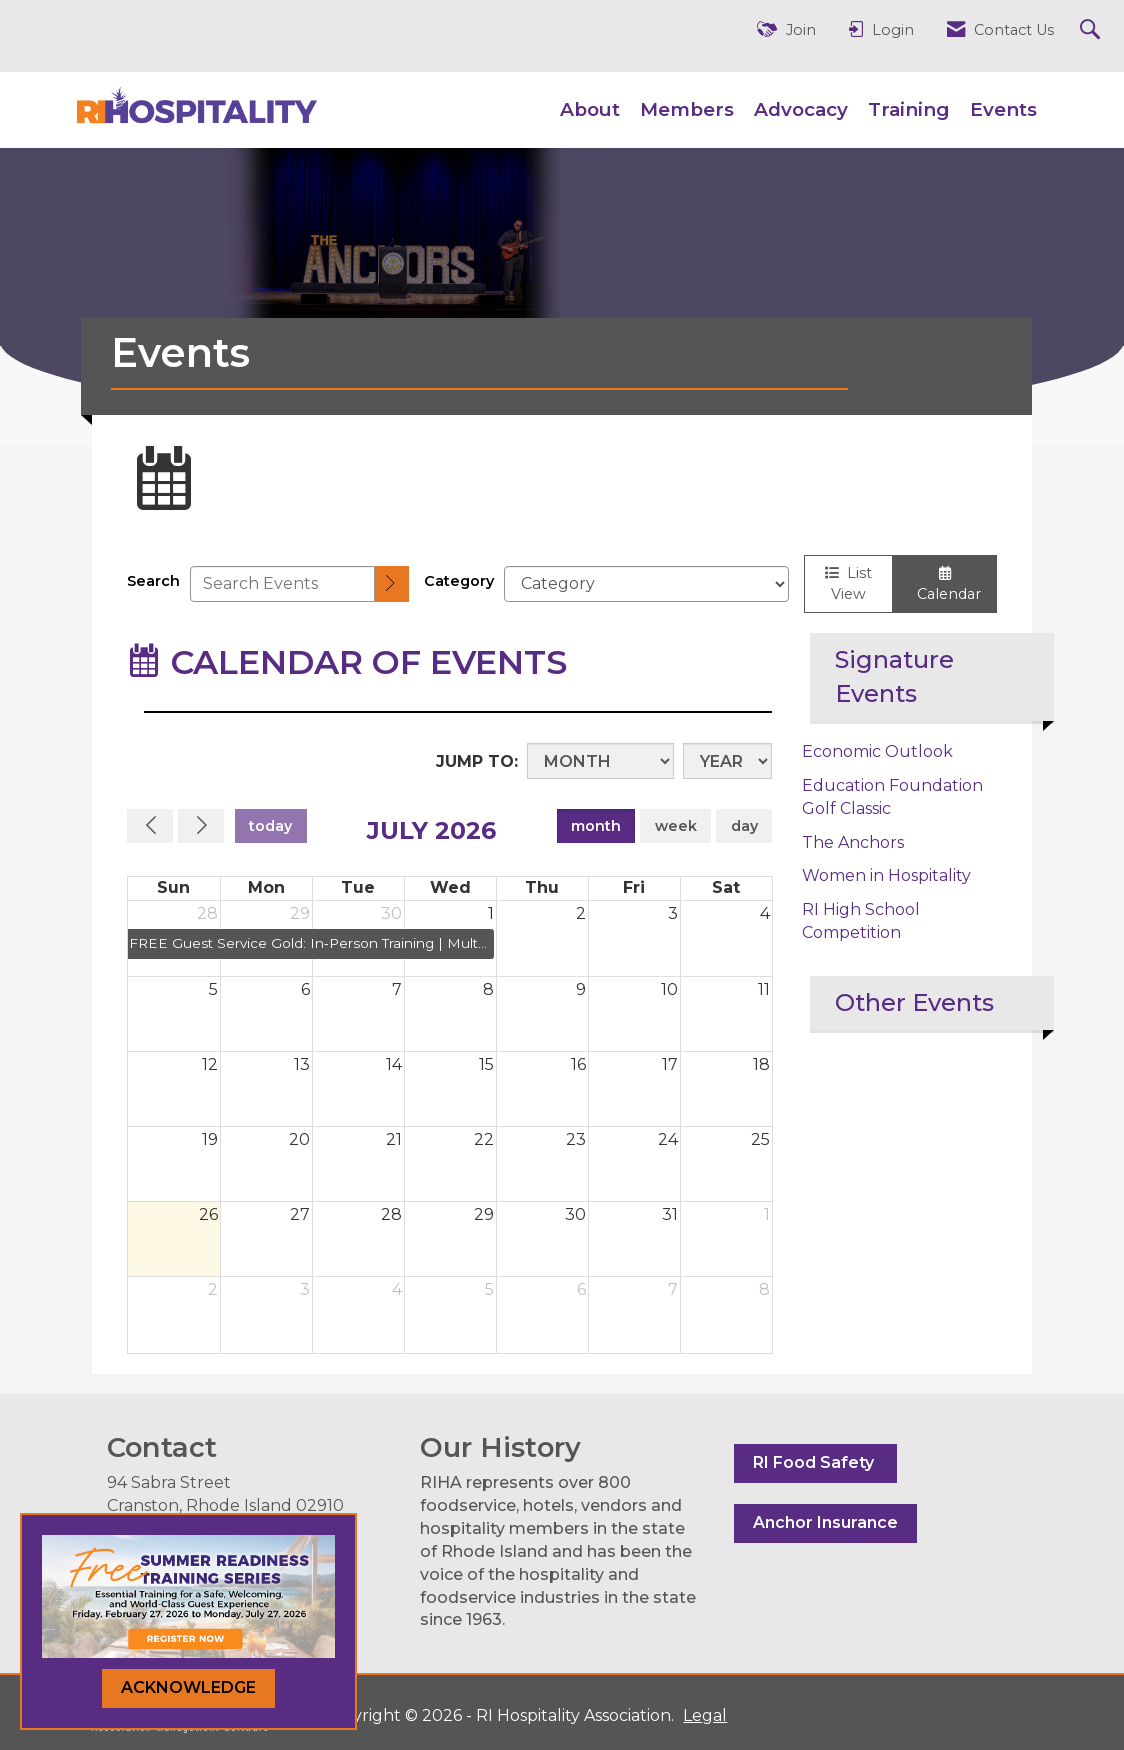 This screenshot has width=1124, height=1750. What do you see at coordinates (744, 826) in the screenshot?
I see `day` at bounding box center [744, 826].